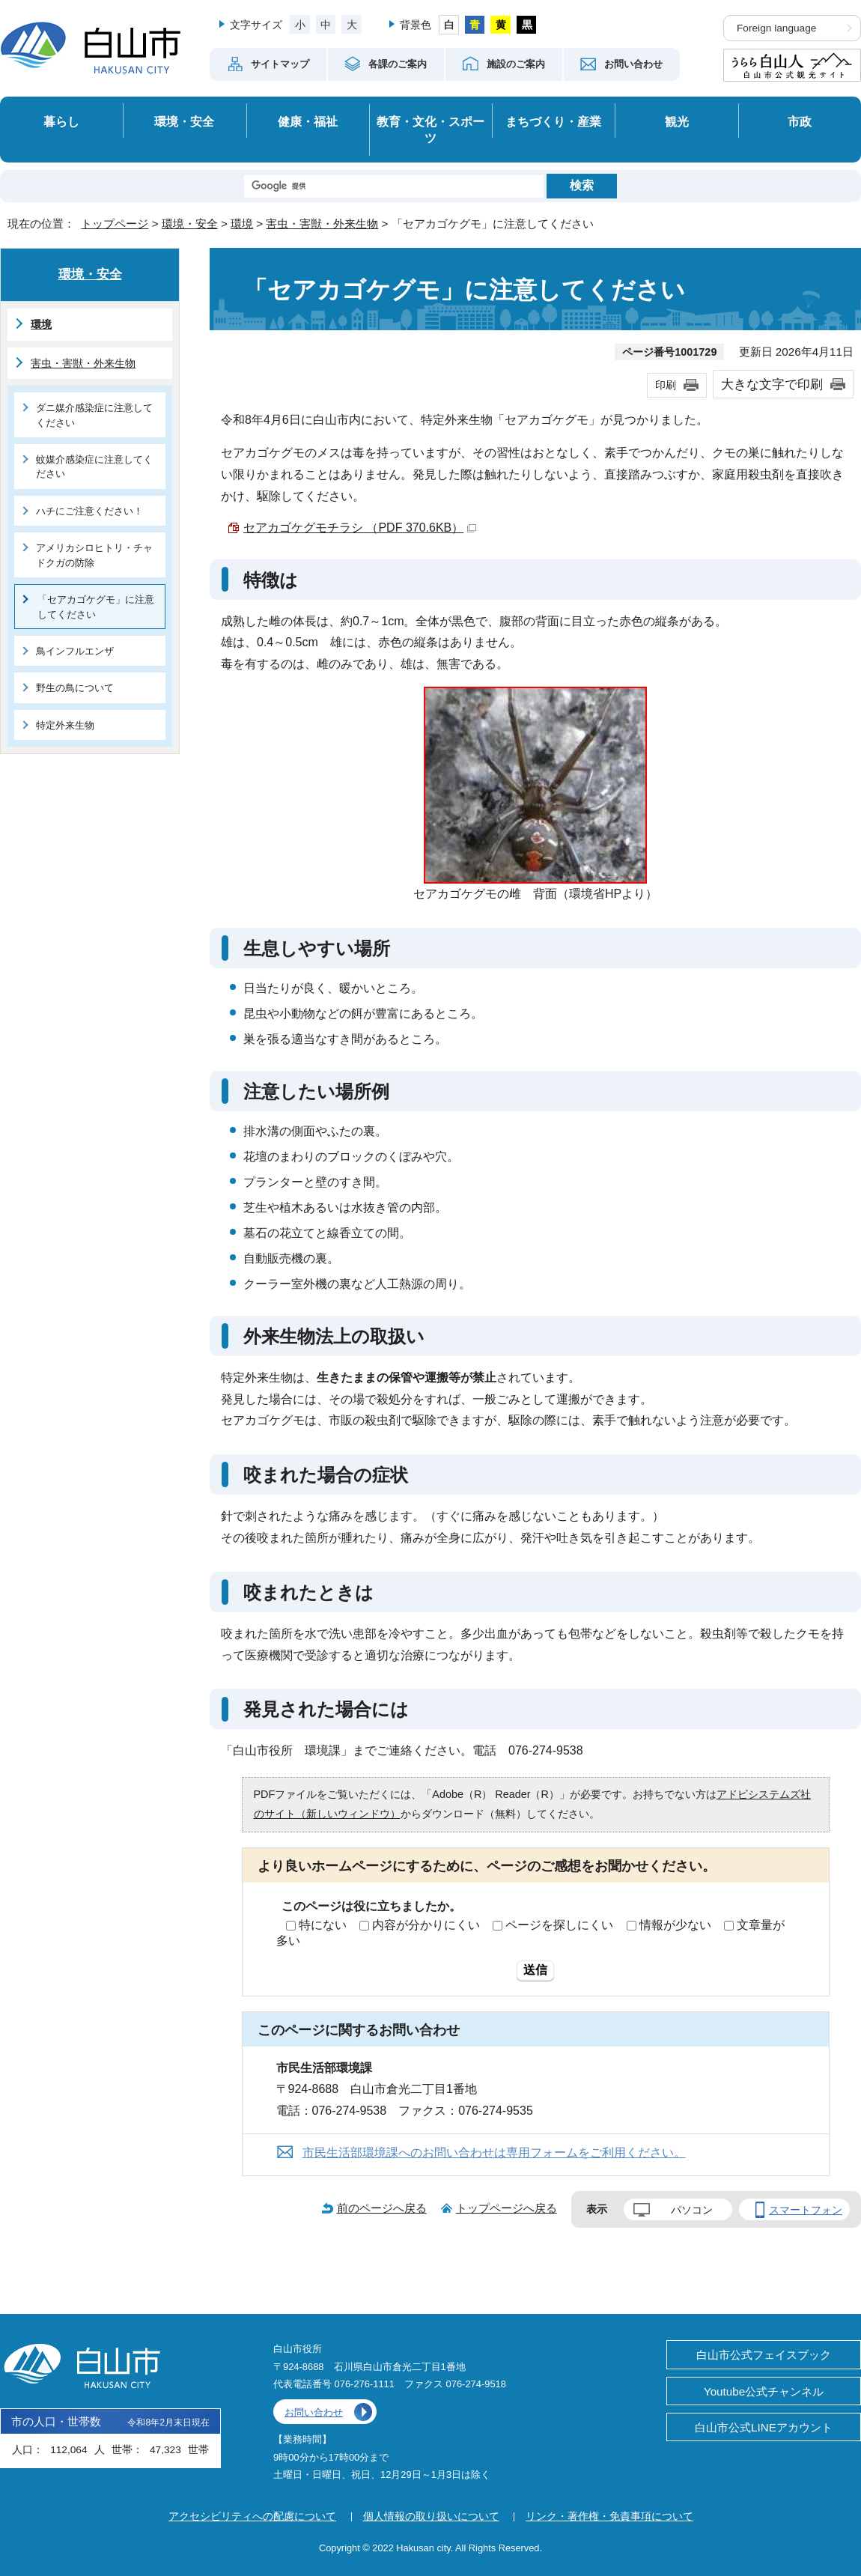 The height and width of the screenshot is (2576, 861). Describe the element at coordinates (800, 121) in the screenshot. I see `市政` at that location.